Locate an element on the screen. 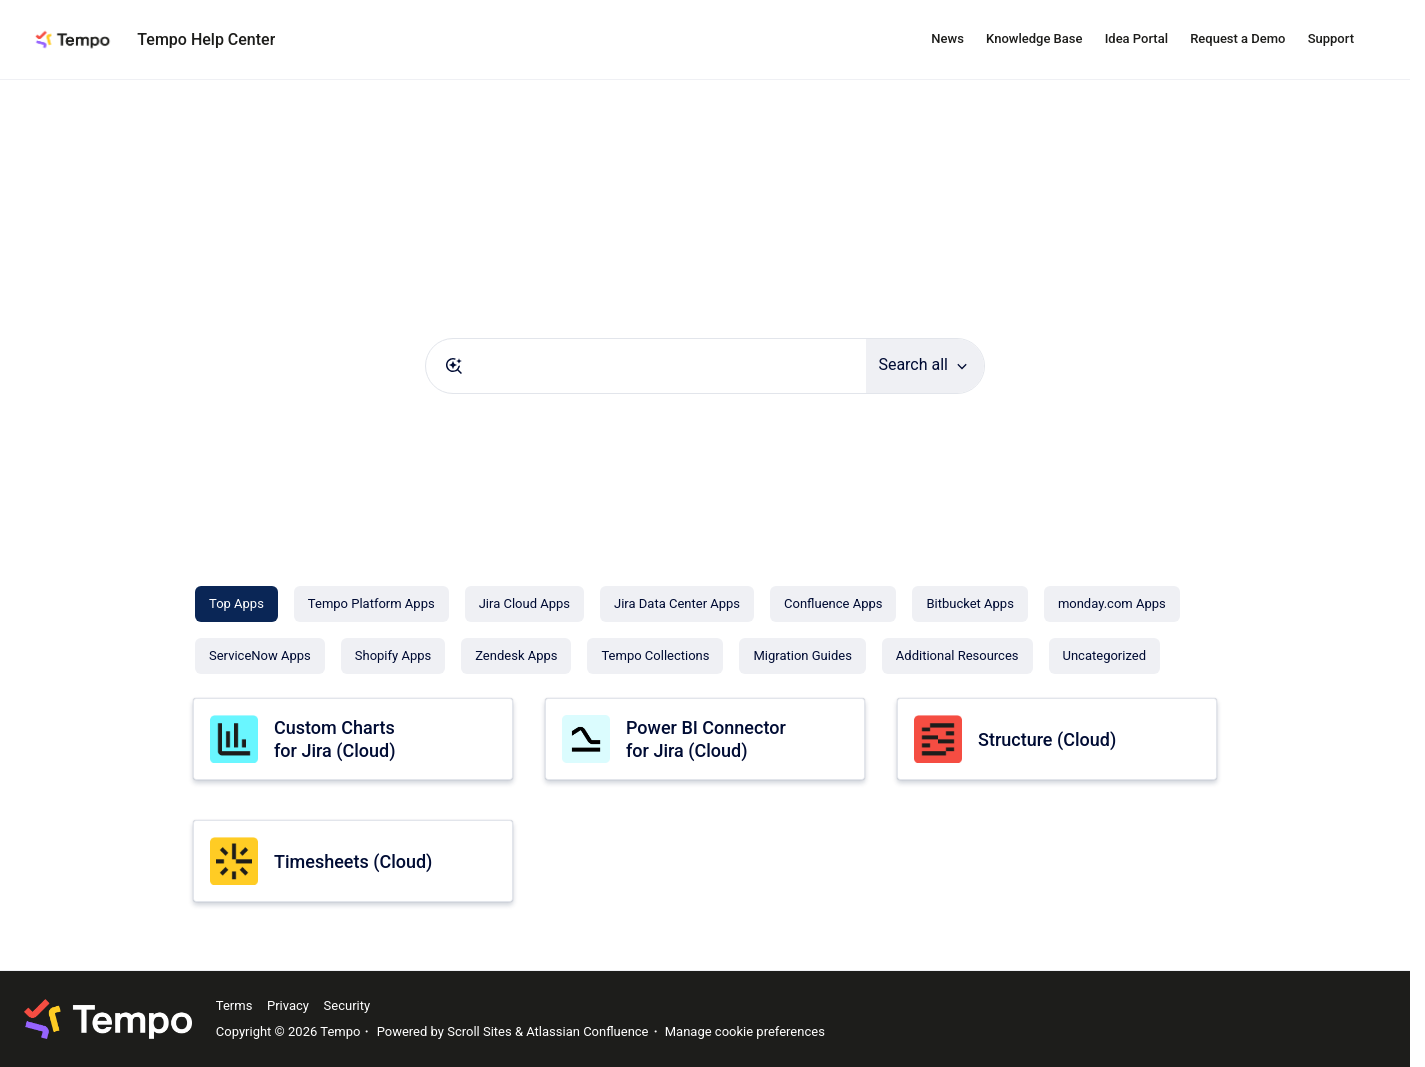  [combobox] is located at coordinates (646, 366).